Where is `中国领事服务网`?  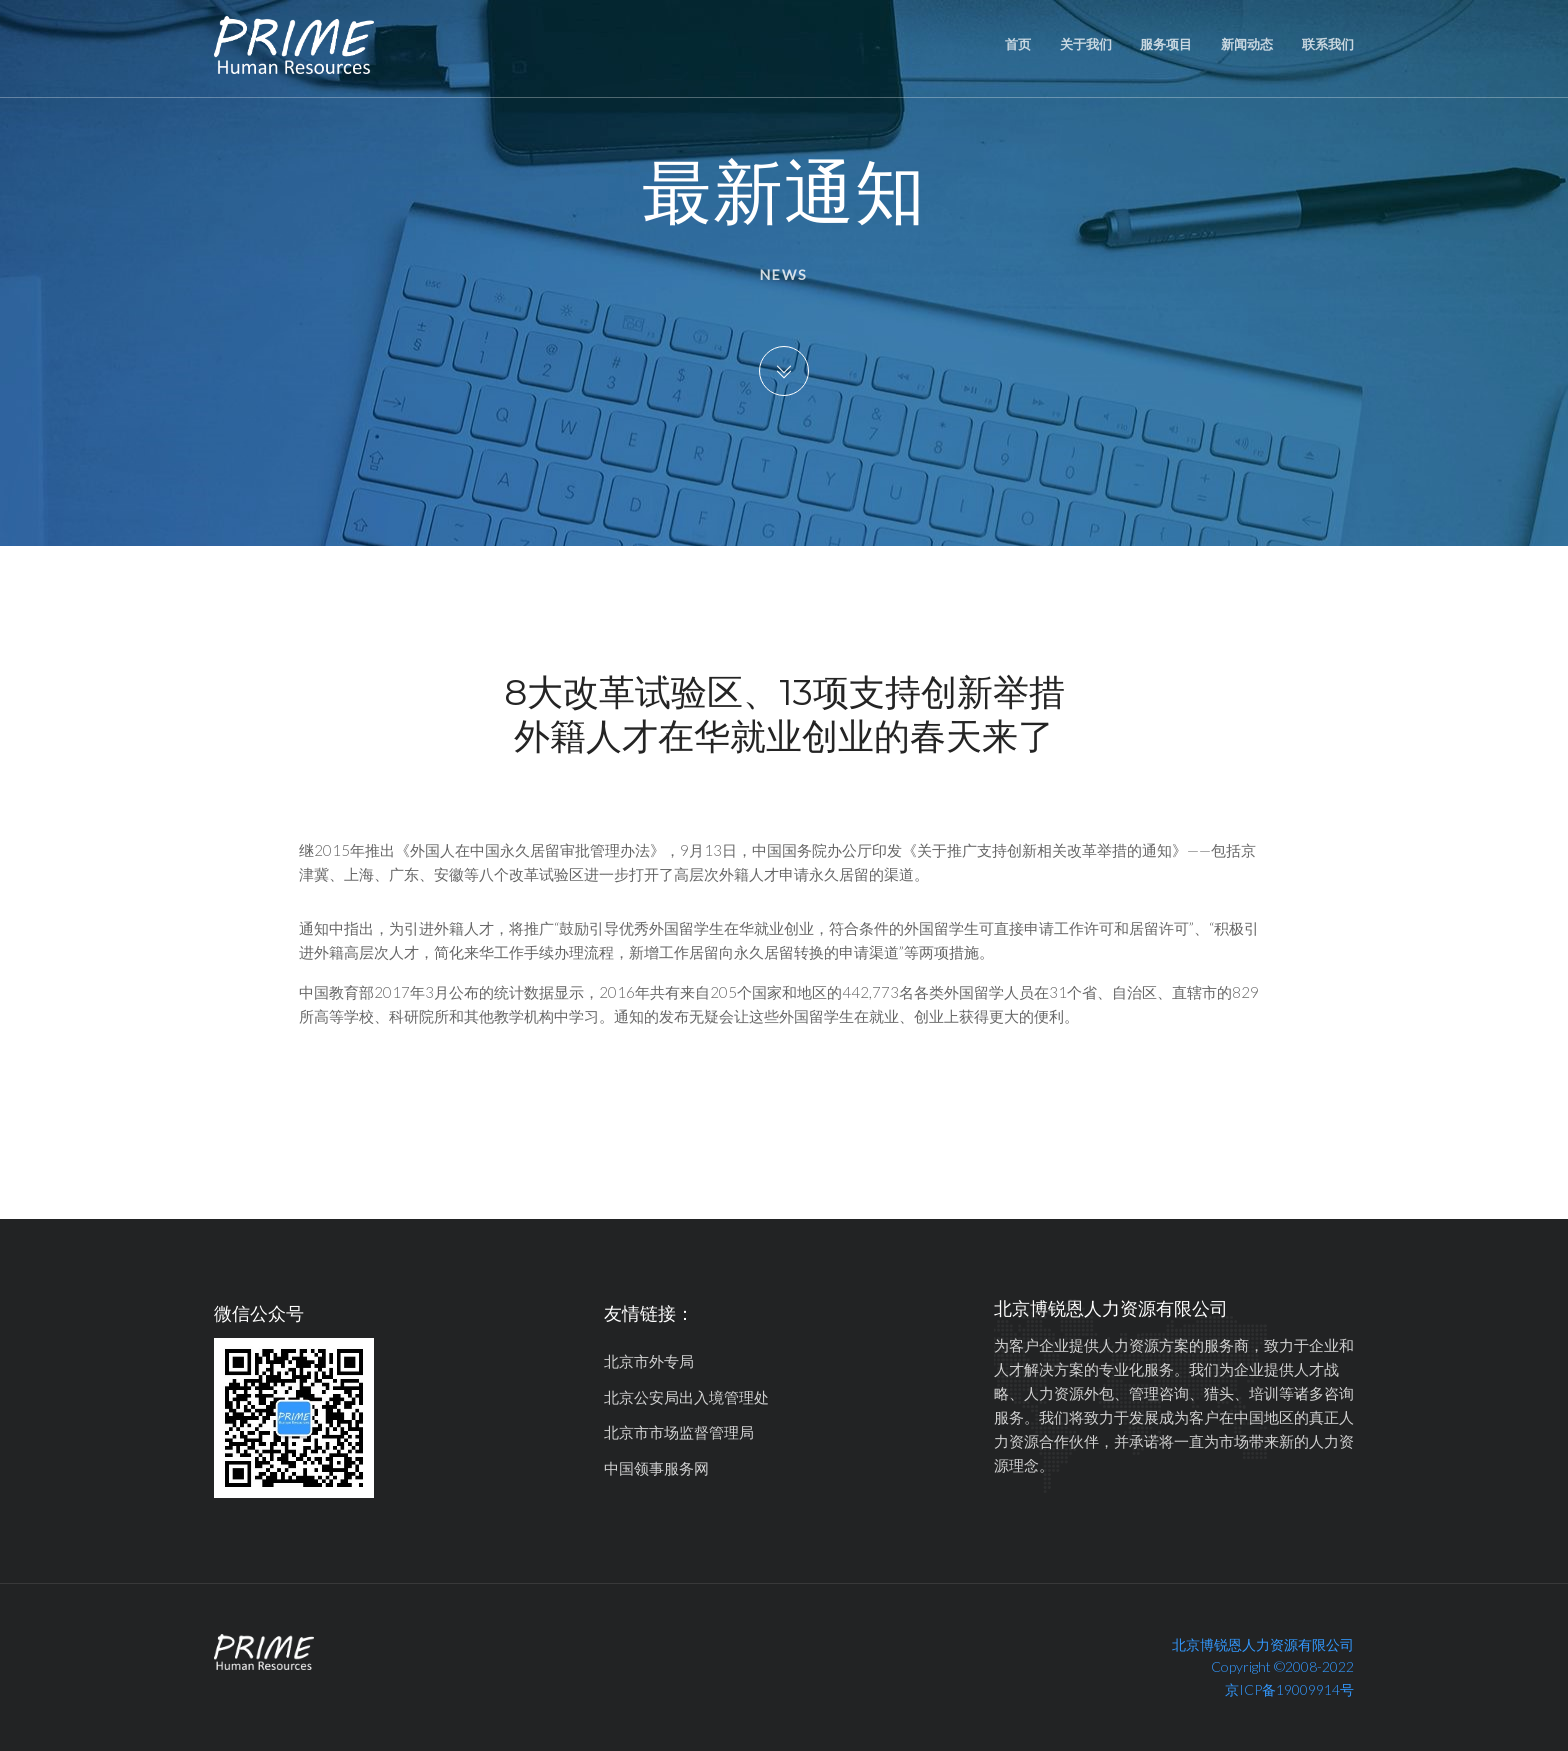
中国领事服务网 is located at coordinates (656, 1468).